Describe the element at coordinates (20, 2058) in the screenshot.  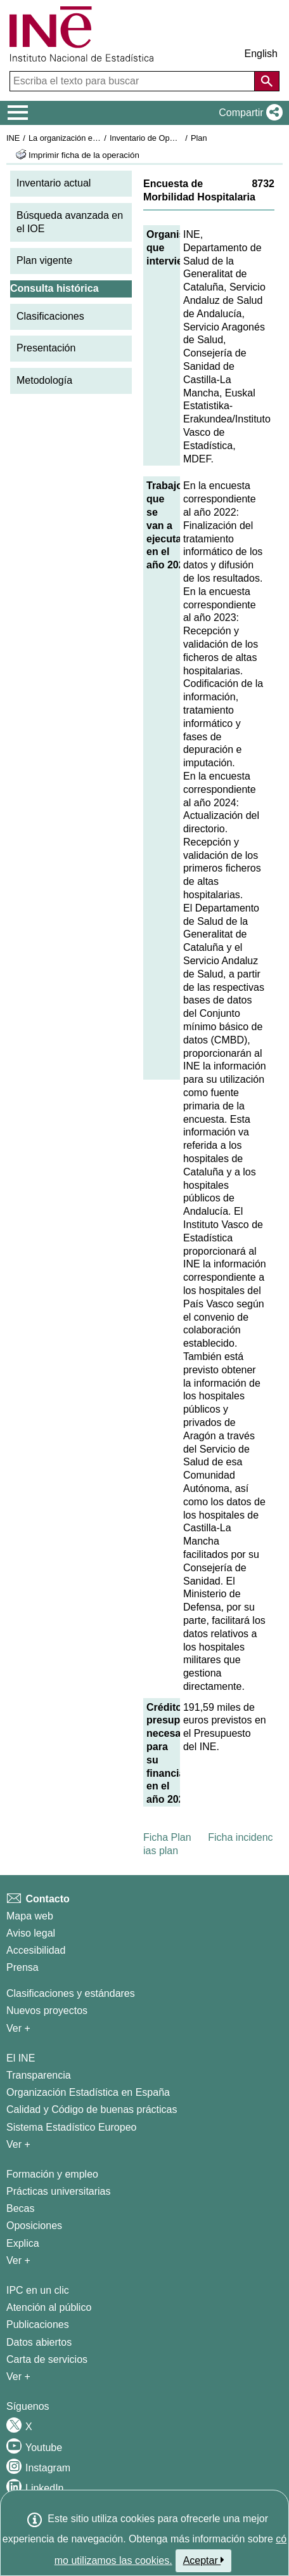
I see `El INE` at that location.